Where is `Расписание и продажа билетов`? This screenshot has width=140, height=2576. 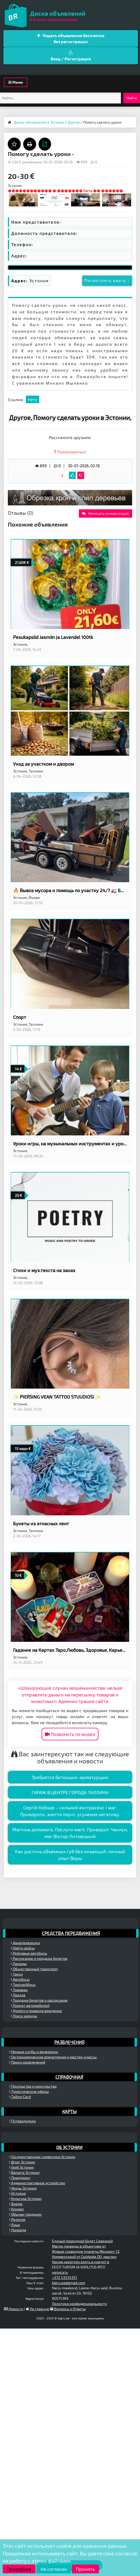
Расписание и продажа билетов is located at coordinates (39, 1958).